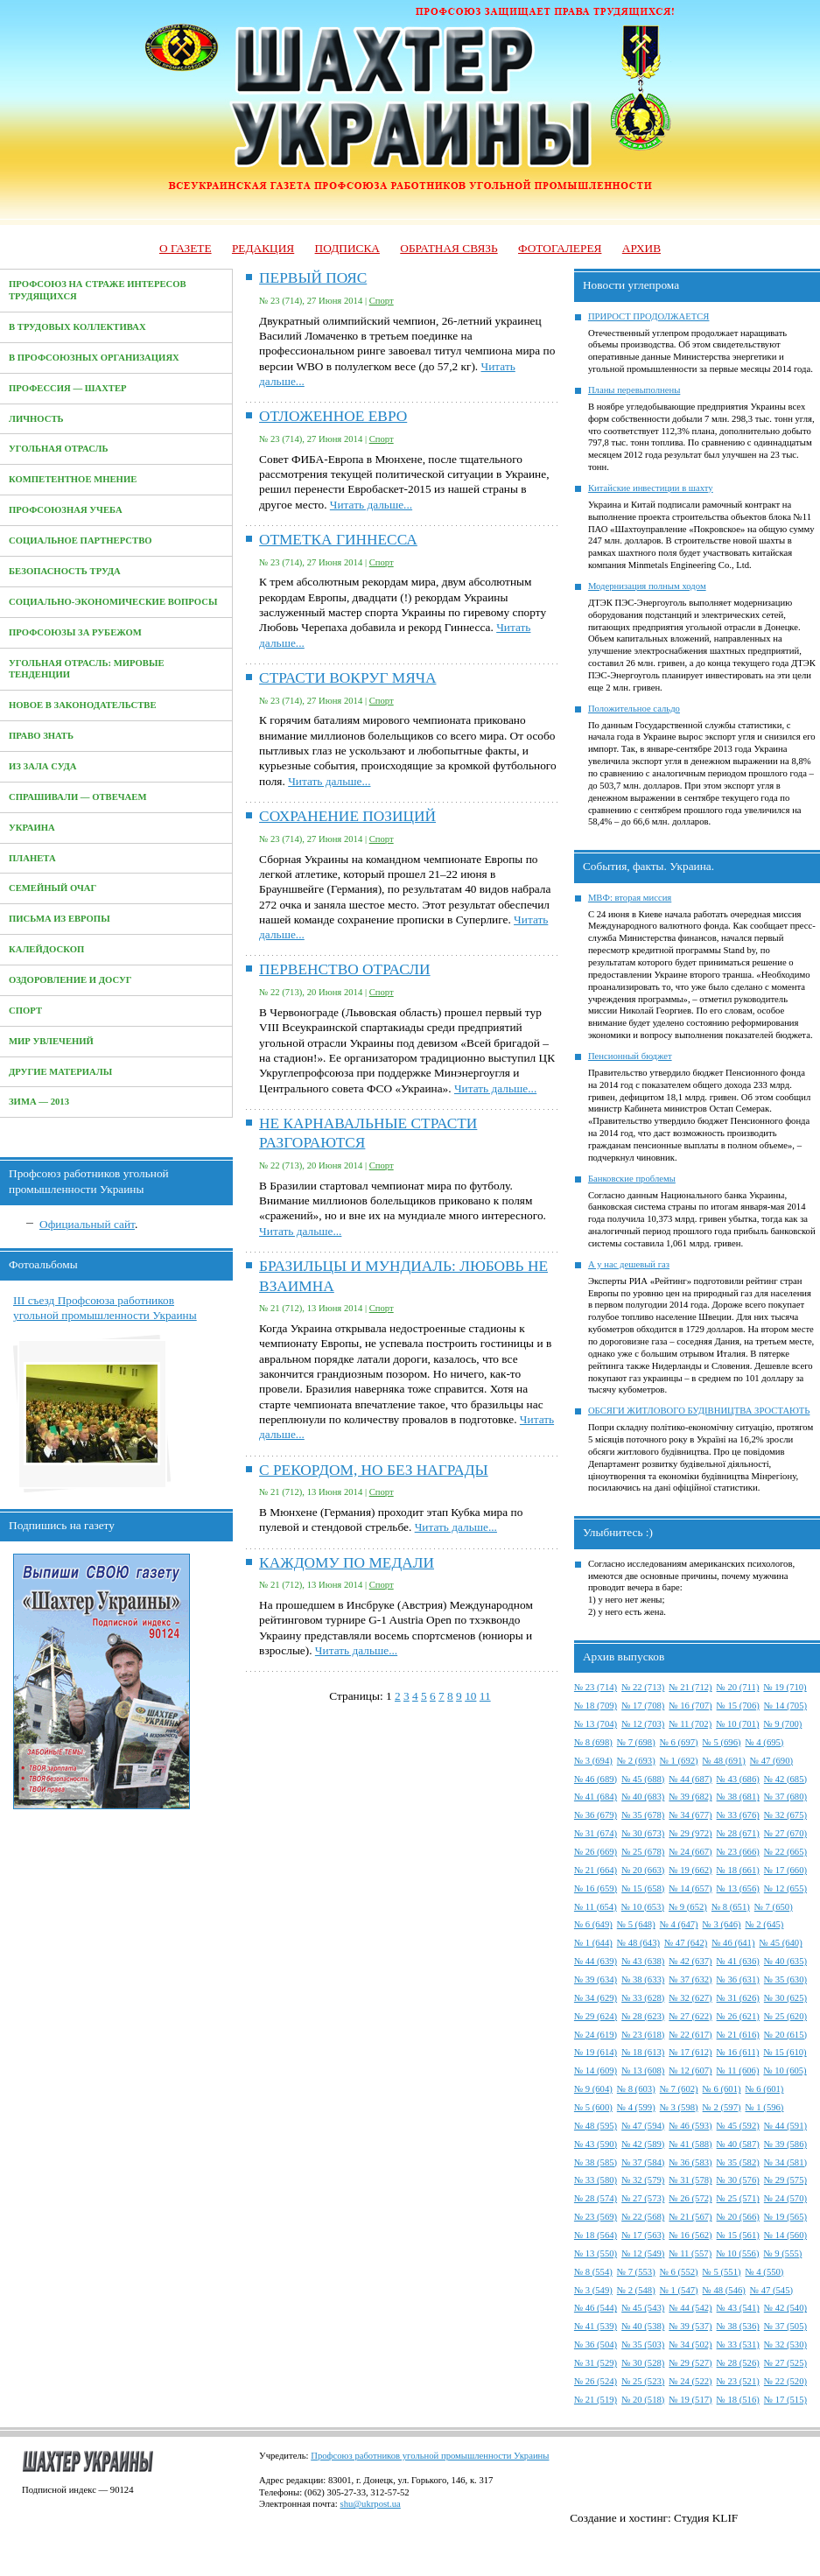  I want to click on № 10 (701), so click(737, 1724).